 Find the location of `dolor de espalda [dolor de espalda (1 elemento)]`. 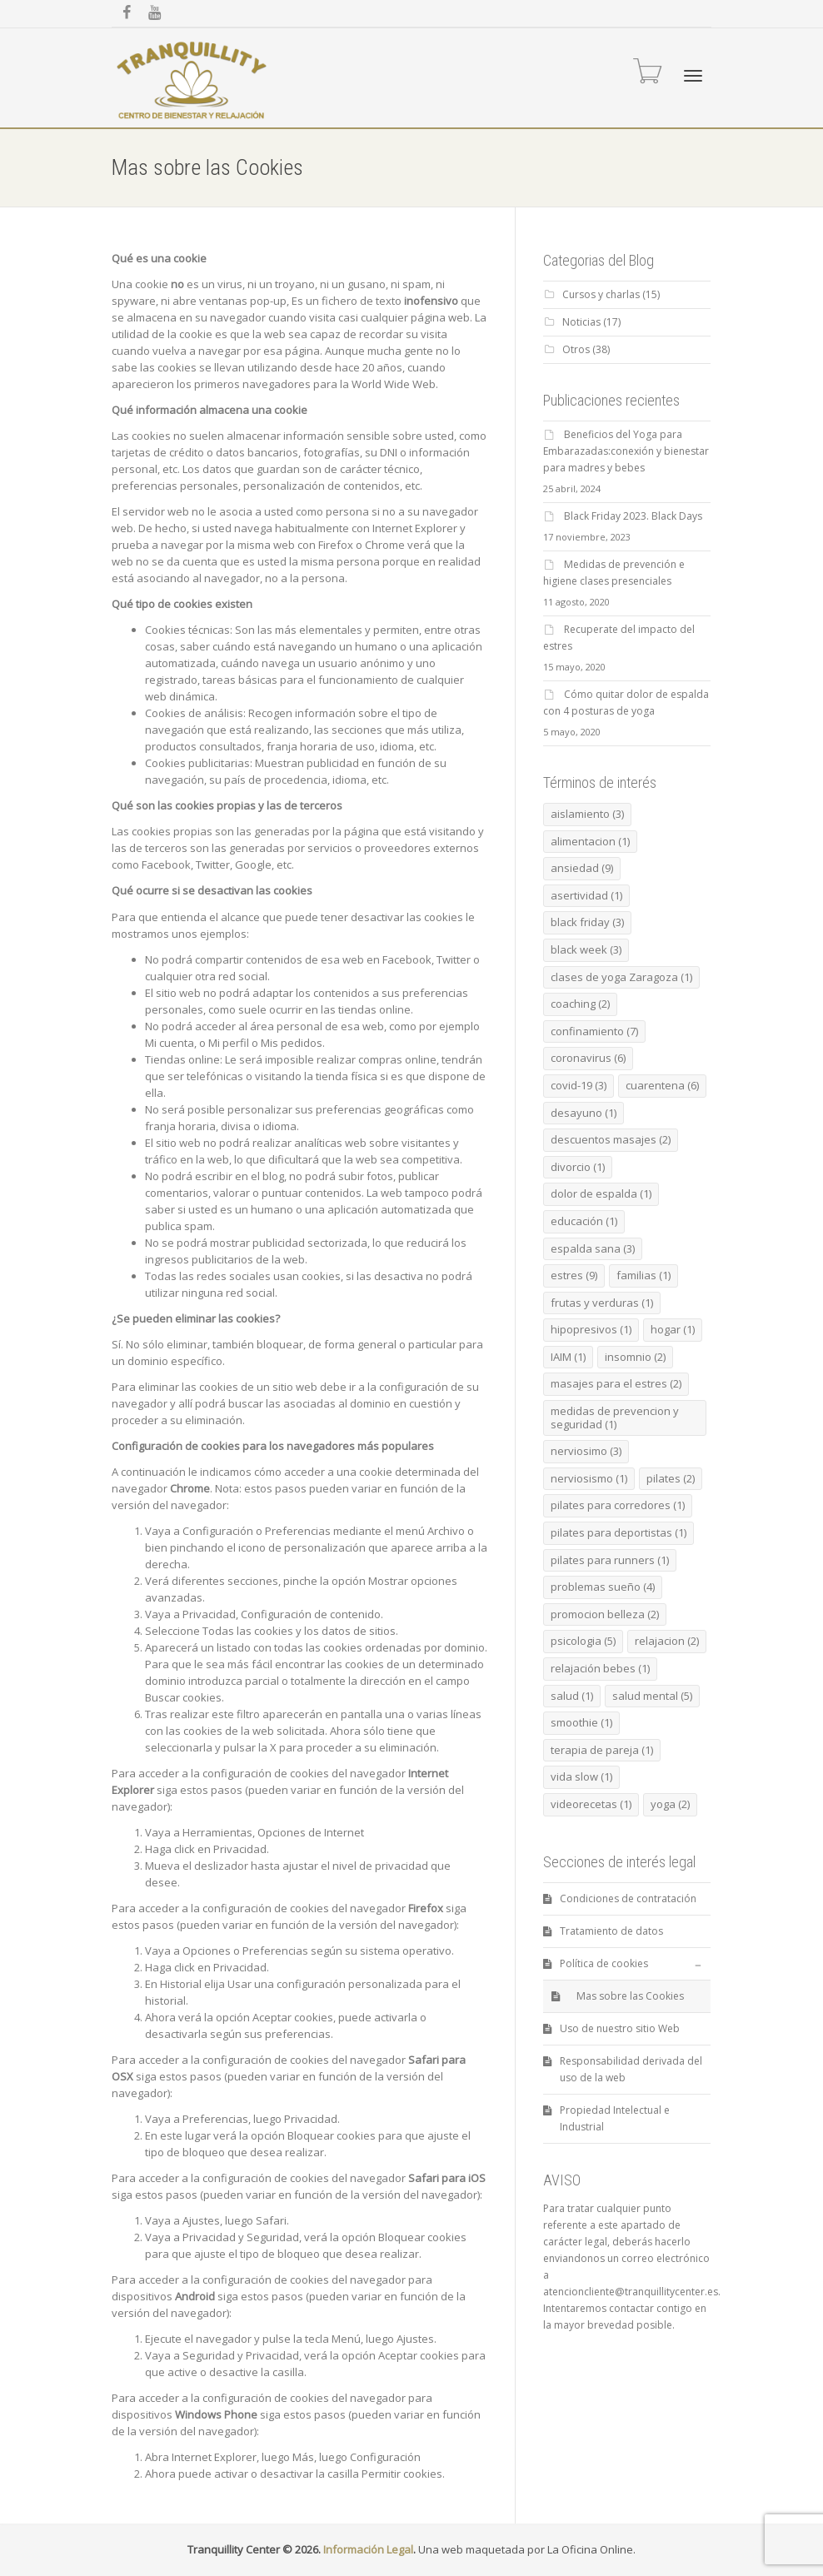

dolor de espalda [dolor de espalda (1 elemento)] is located at coordinates (601, 1193).